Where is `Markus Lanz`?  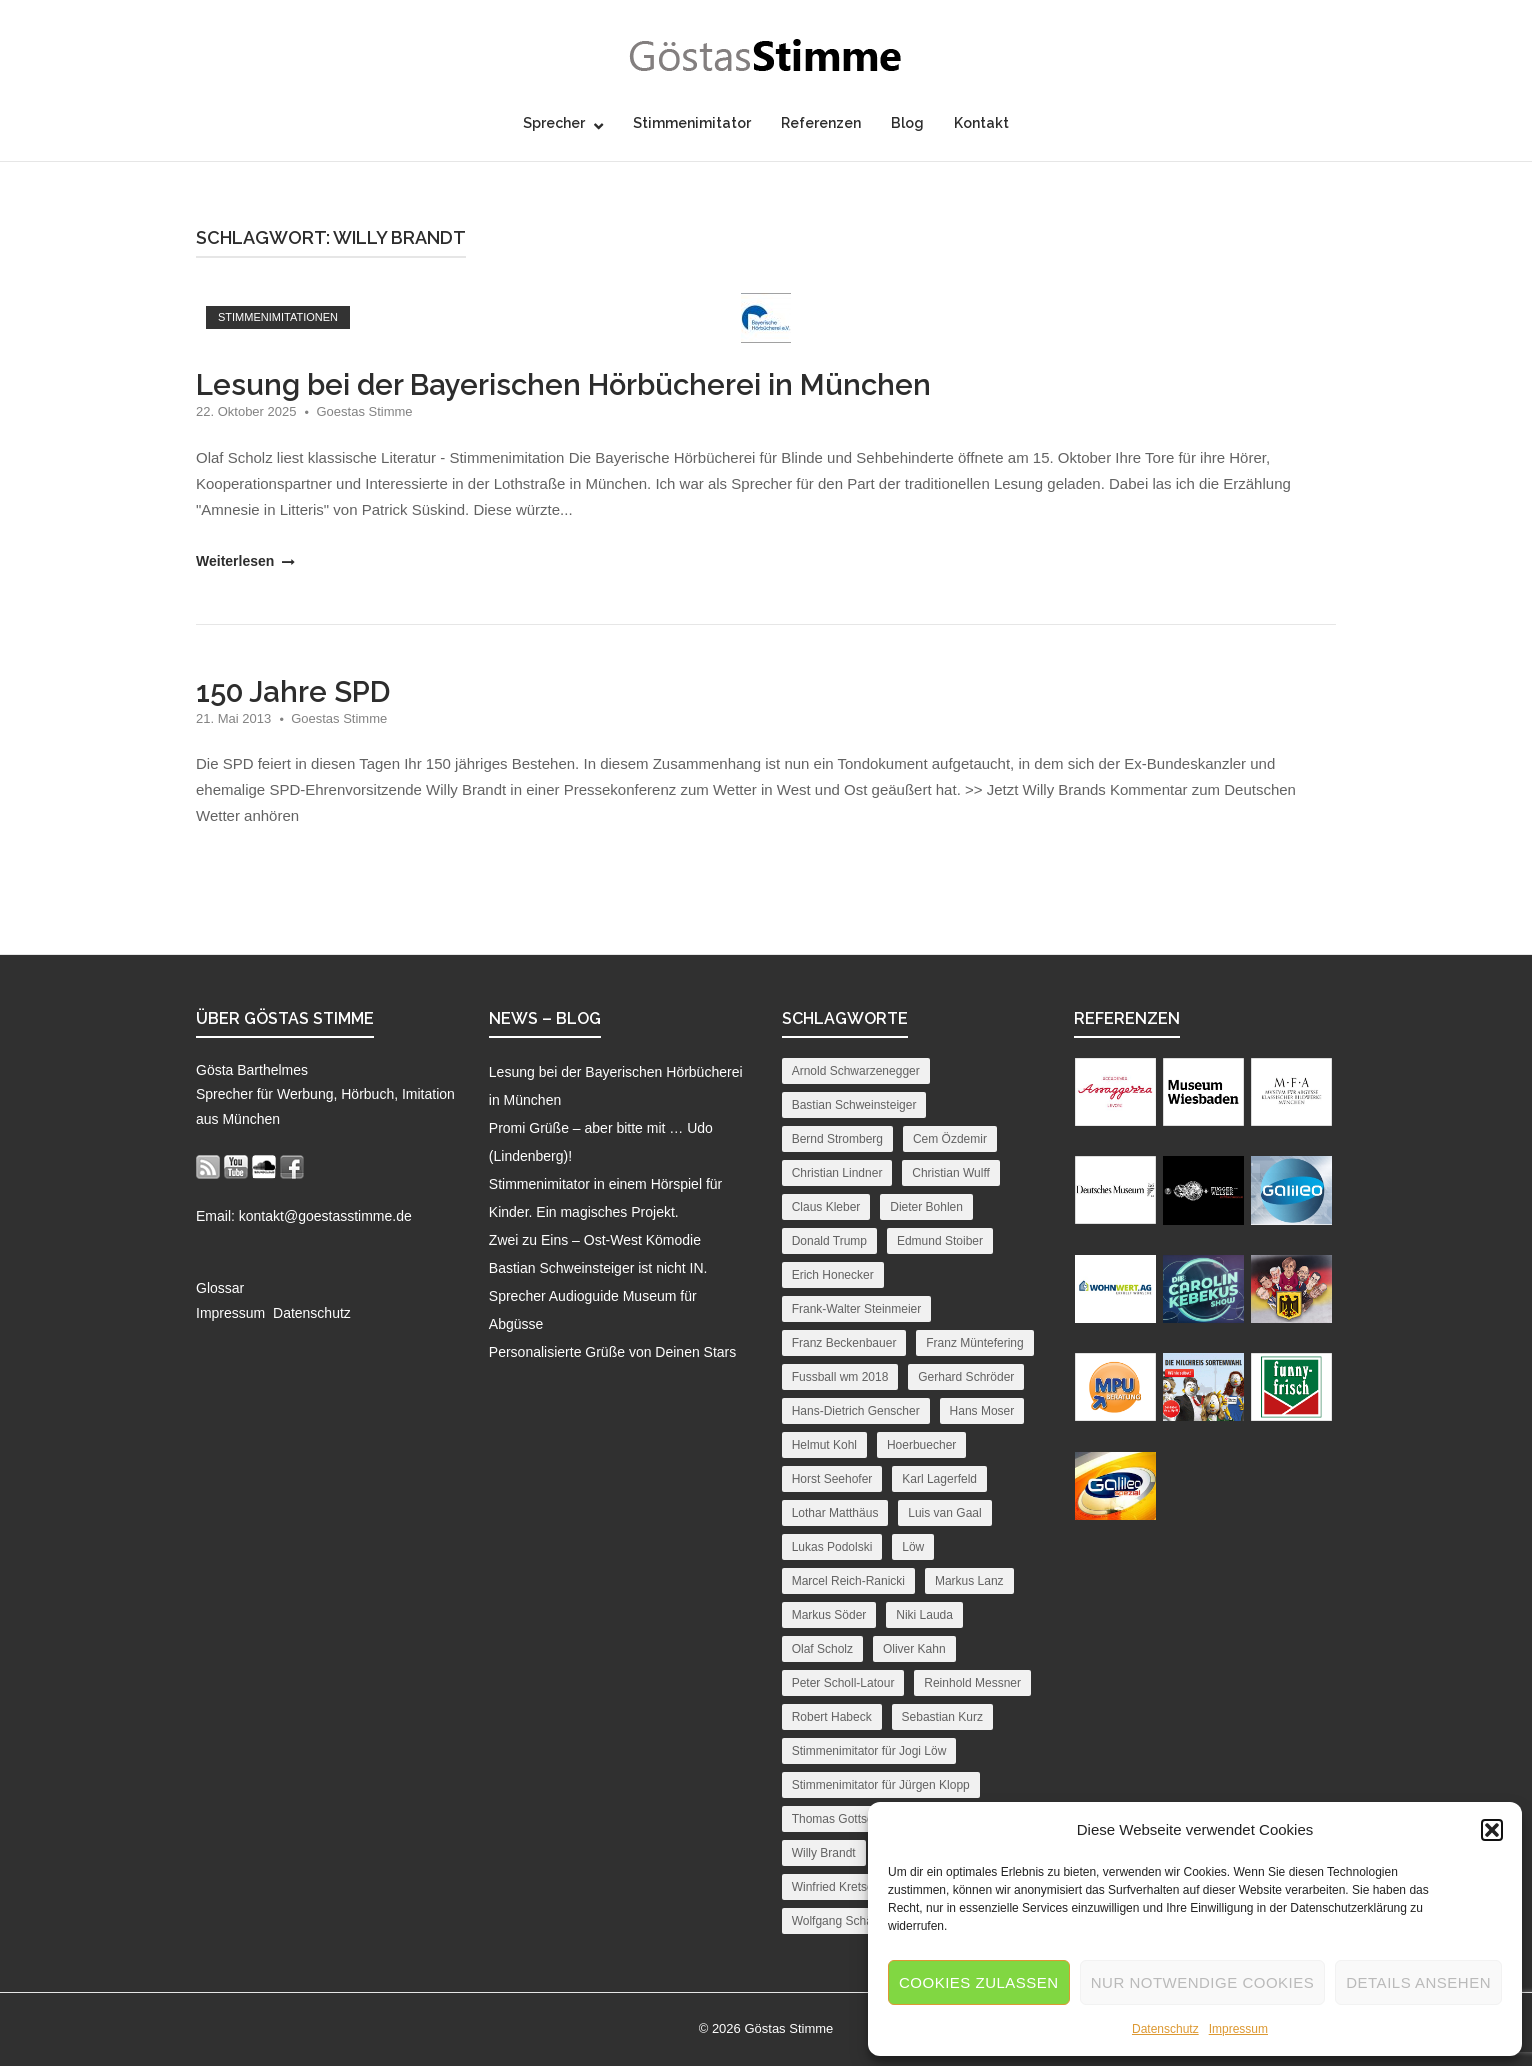 Markus Lanz is located at coordinates (969, 1581).